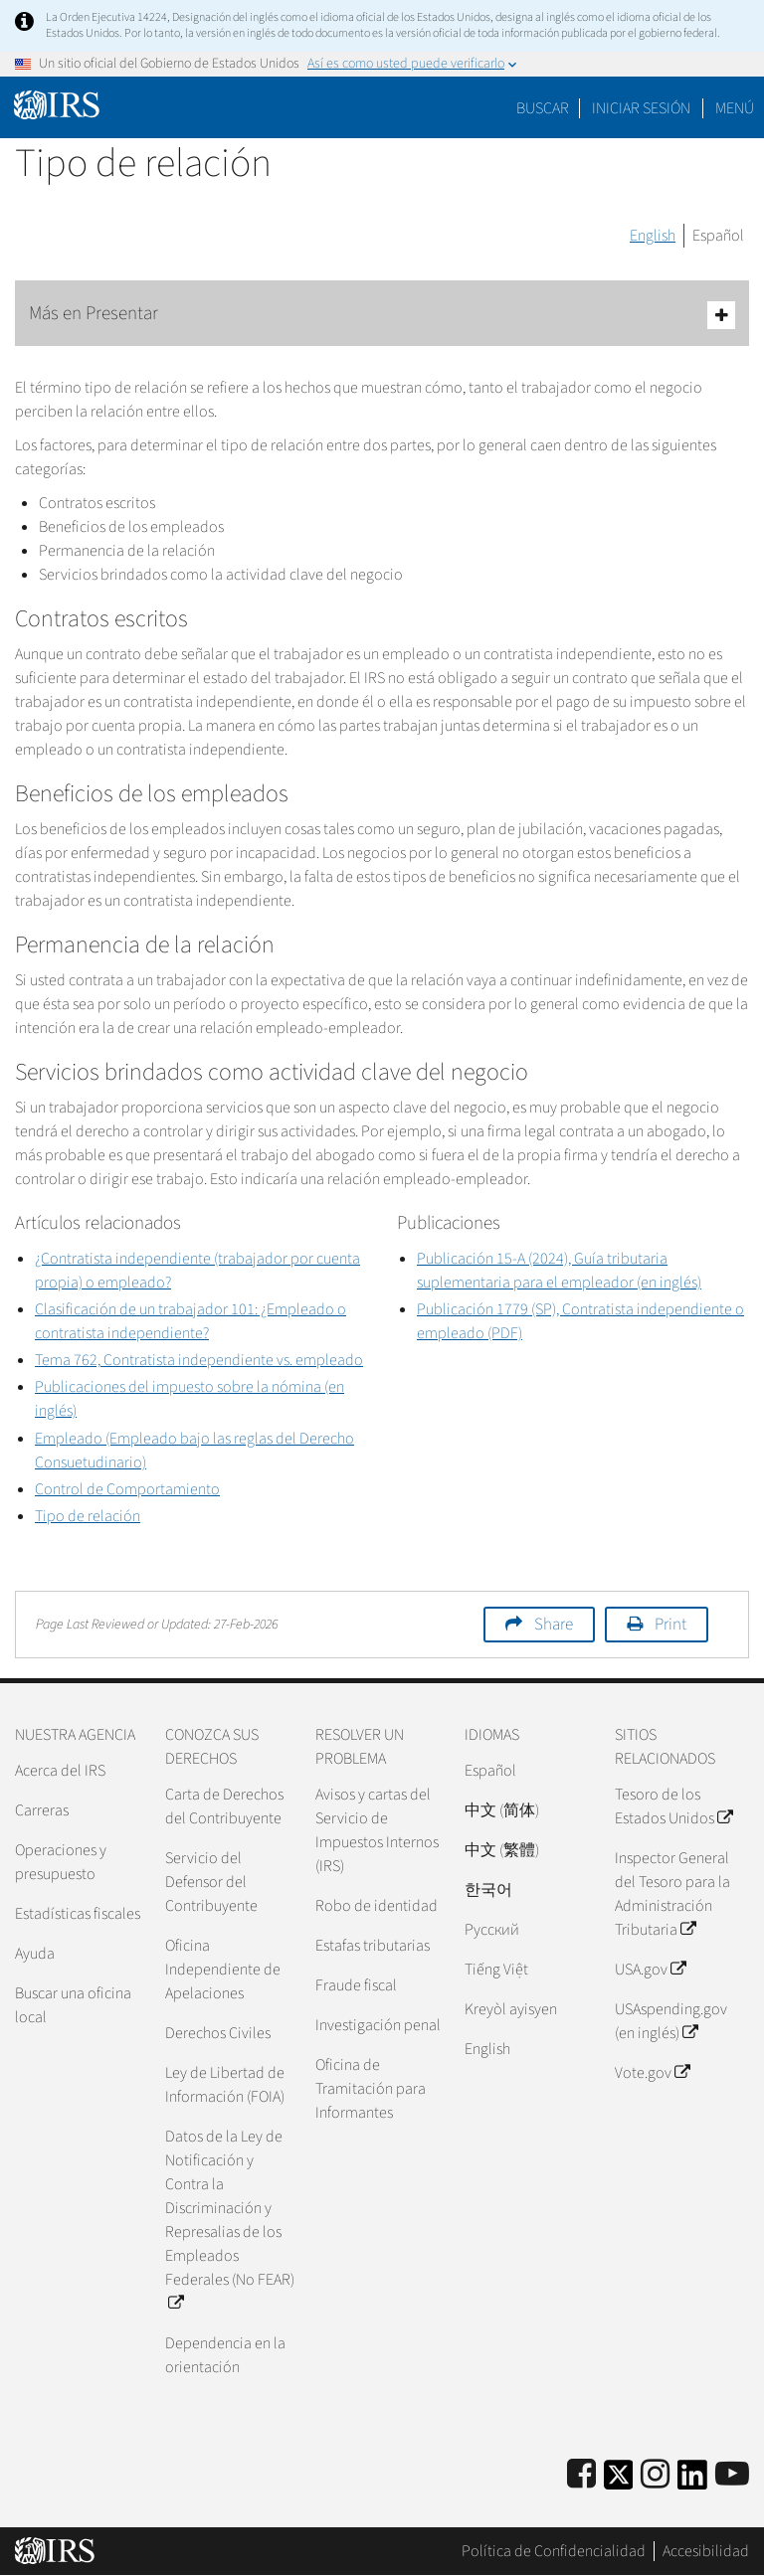 The image size is (764, 2576). I want to click on Carta de Derechos del Contribuyente, so click(224, 1806).